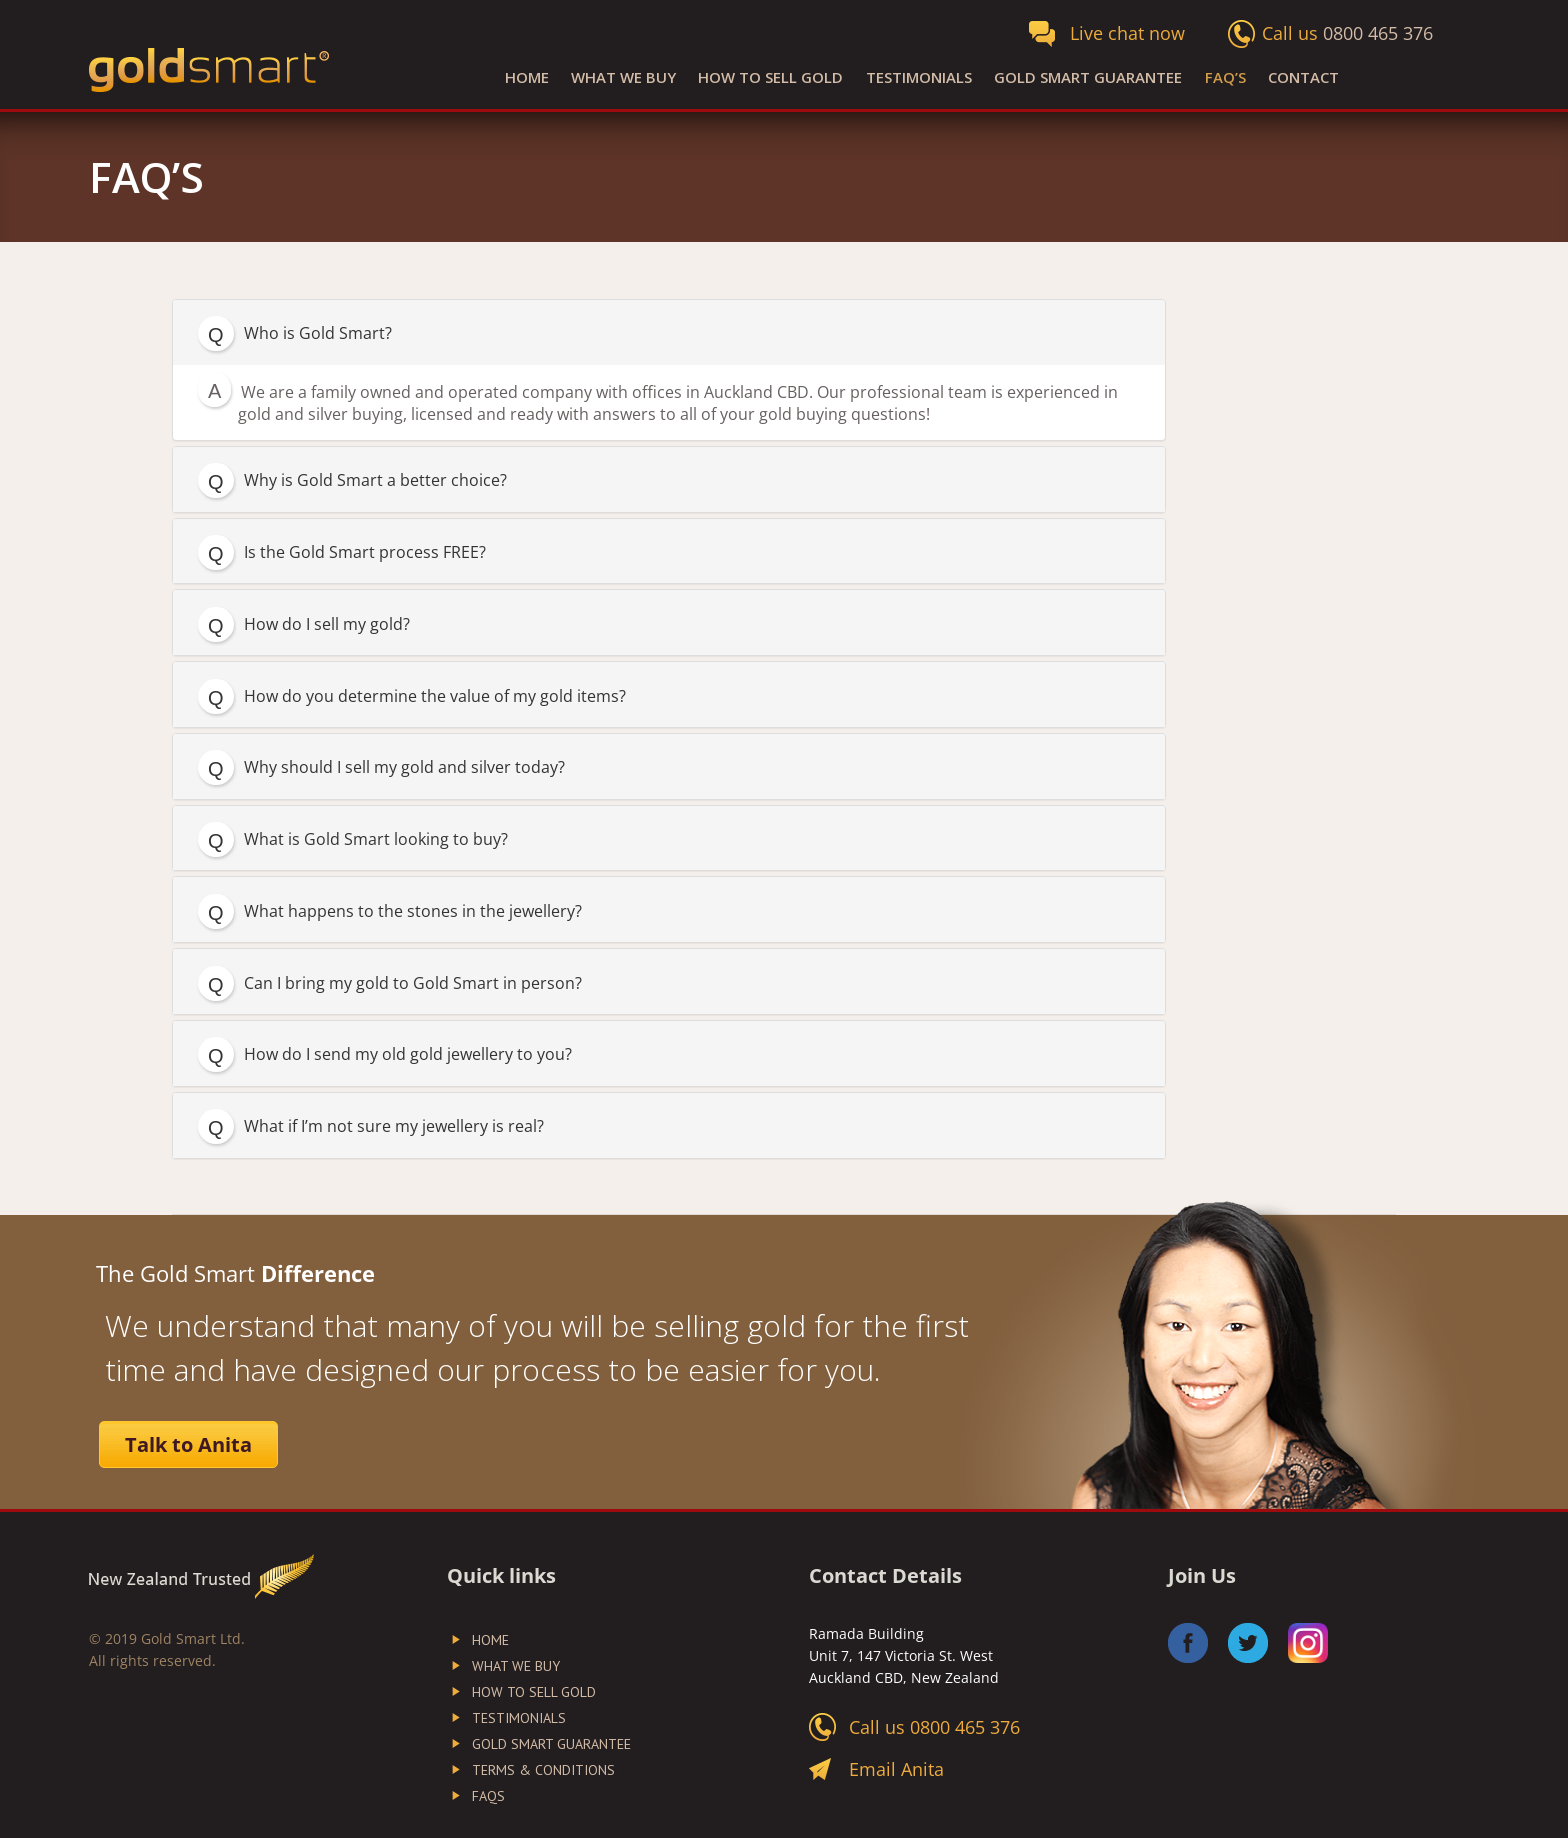  I want to click on Call us 0800 465 376, so click(934, 1727).